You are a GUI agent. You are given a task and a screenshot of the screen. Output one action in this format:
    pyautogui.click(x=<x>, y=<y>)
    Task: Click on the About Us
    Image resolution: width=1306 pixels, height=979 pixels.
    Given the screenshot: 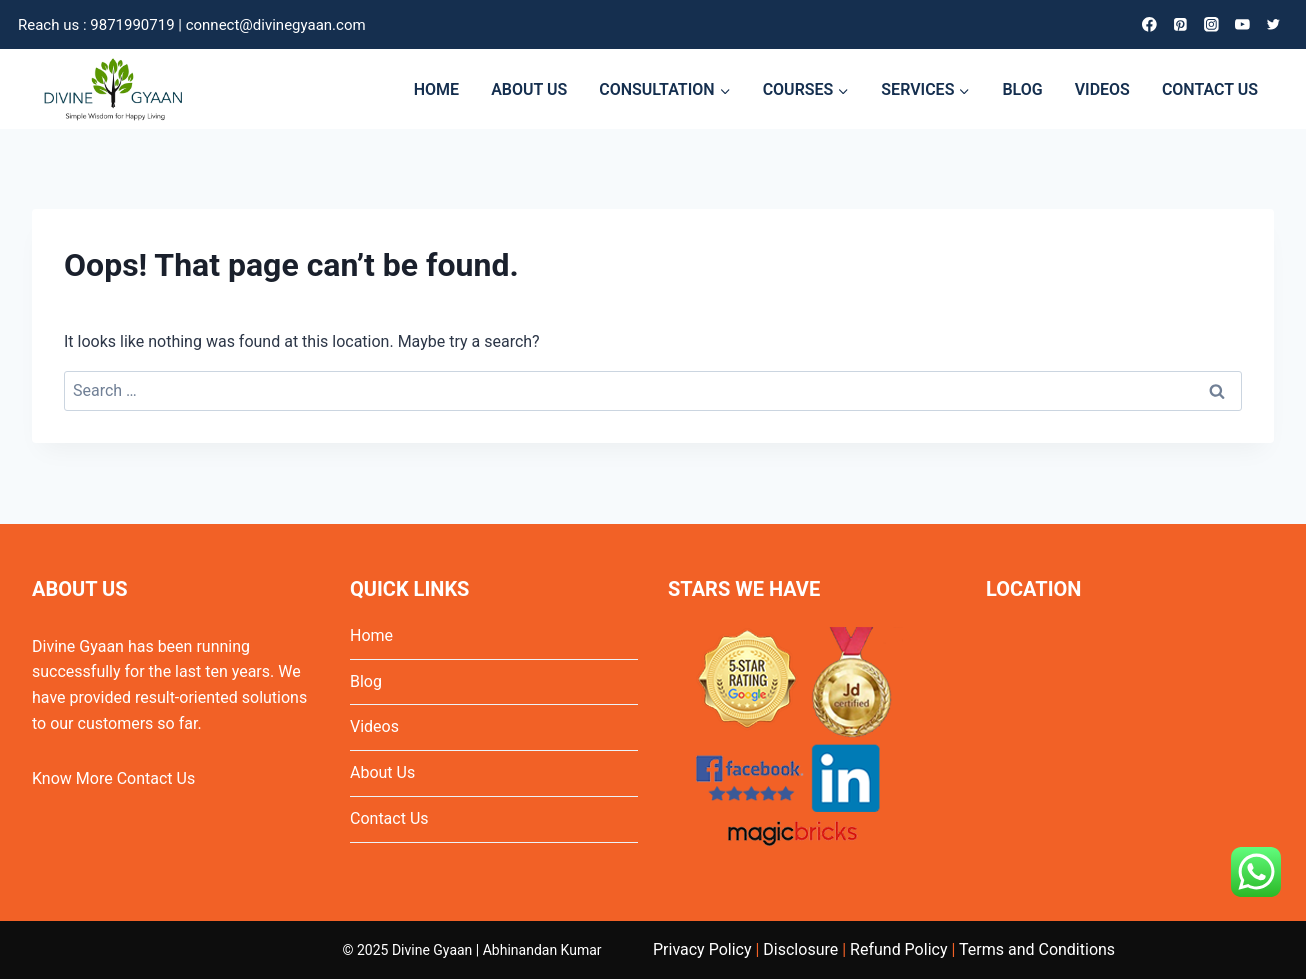 What is the action you would take?
    pyautogui.click(x=382, y=772)
    